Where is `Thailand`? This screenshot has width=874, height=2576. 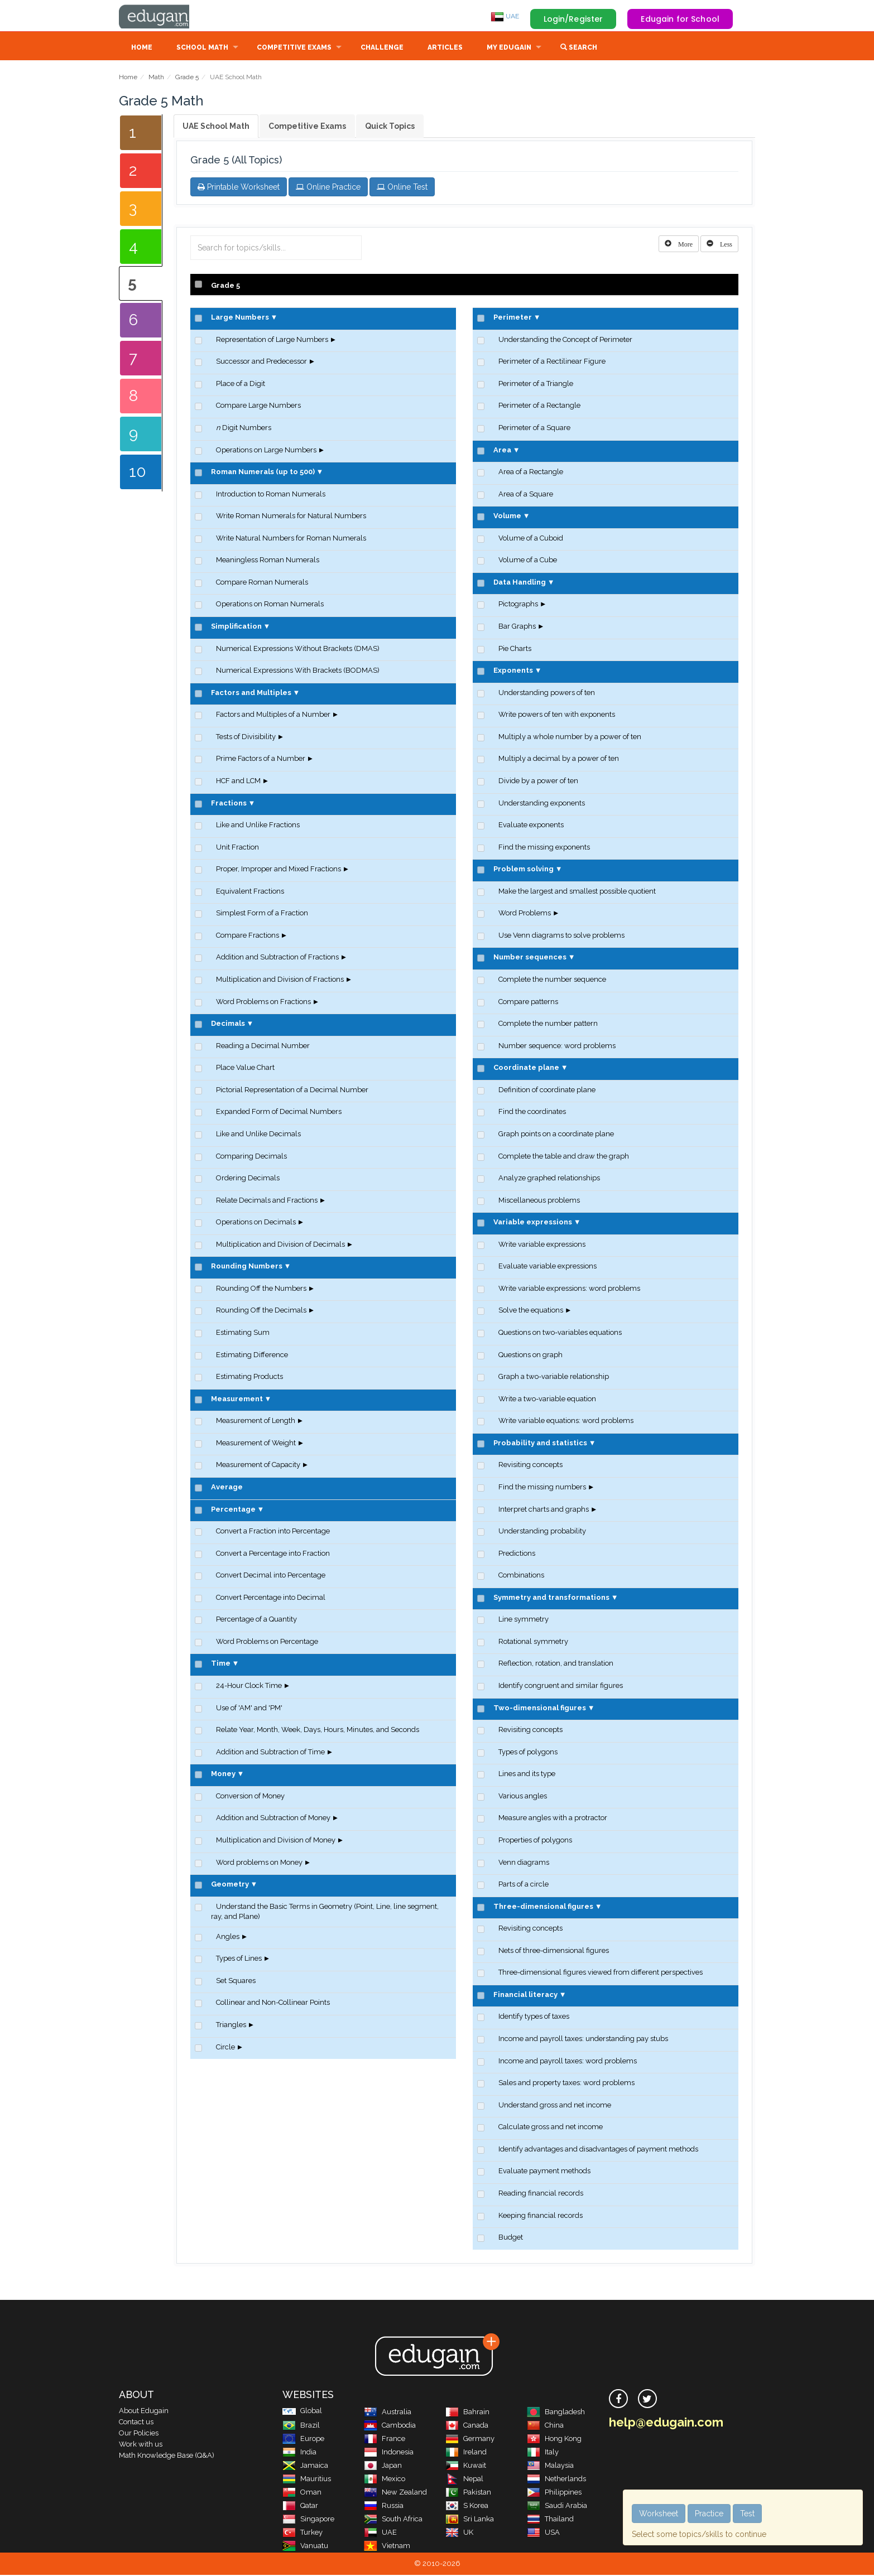
Thailand is located at coordinates (550, 2520).